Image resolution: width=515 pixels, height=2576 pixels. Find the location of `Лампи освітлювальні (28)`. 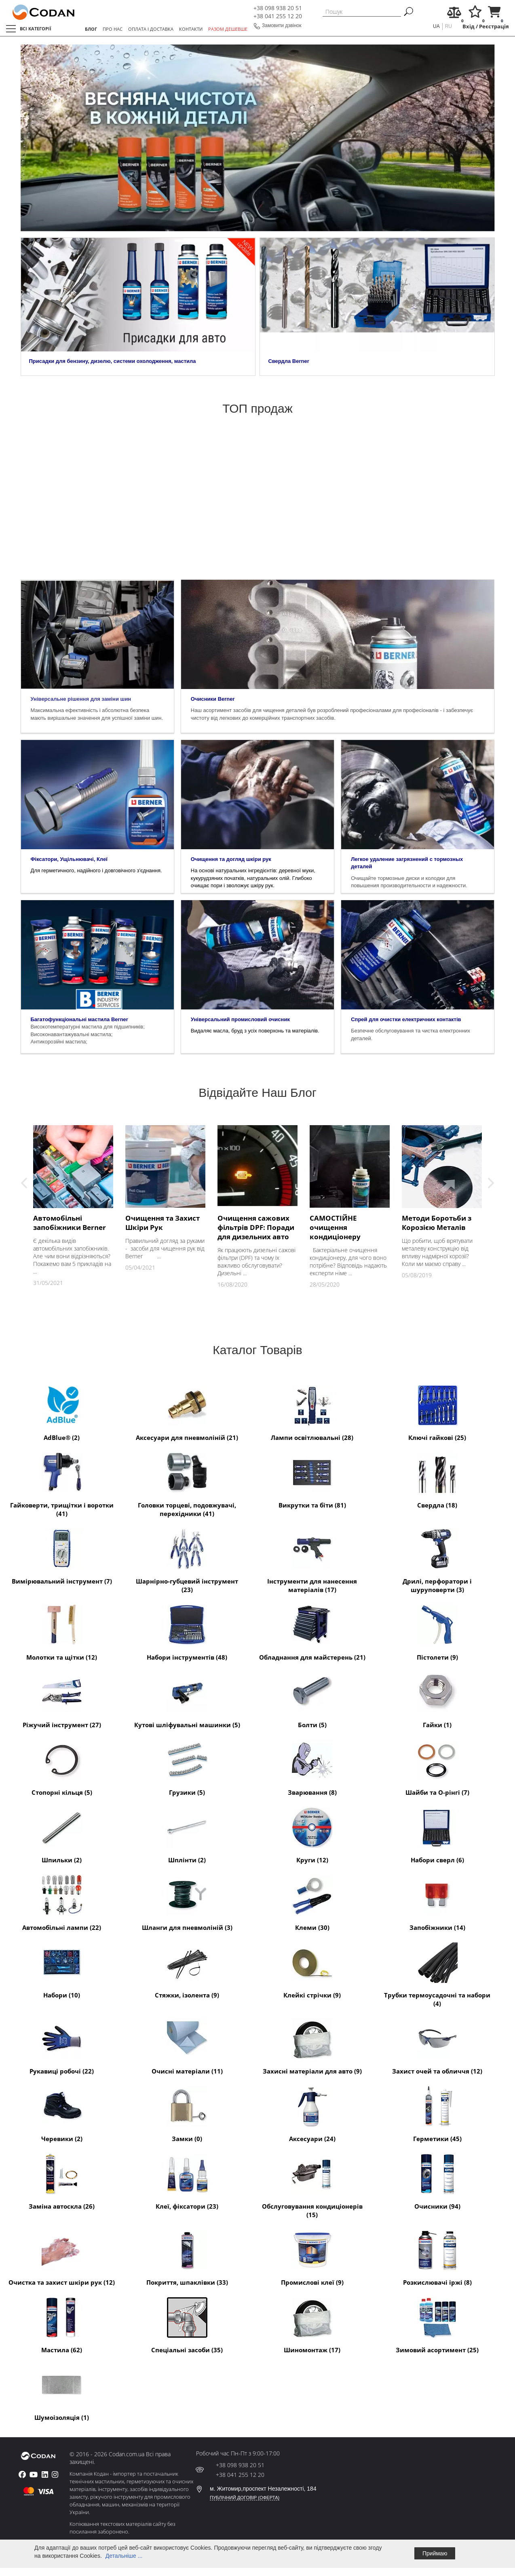

Лампи освітлювальні (28) is located at coordinates (312, 1412).